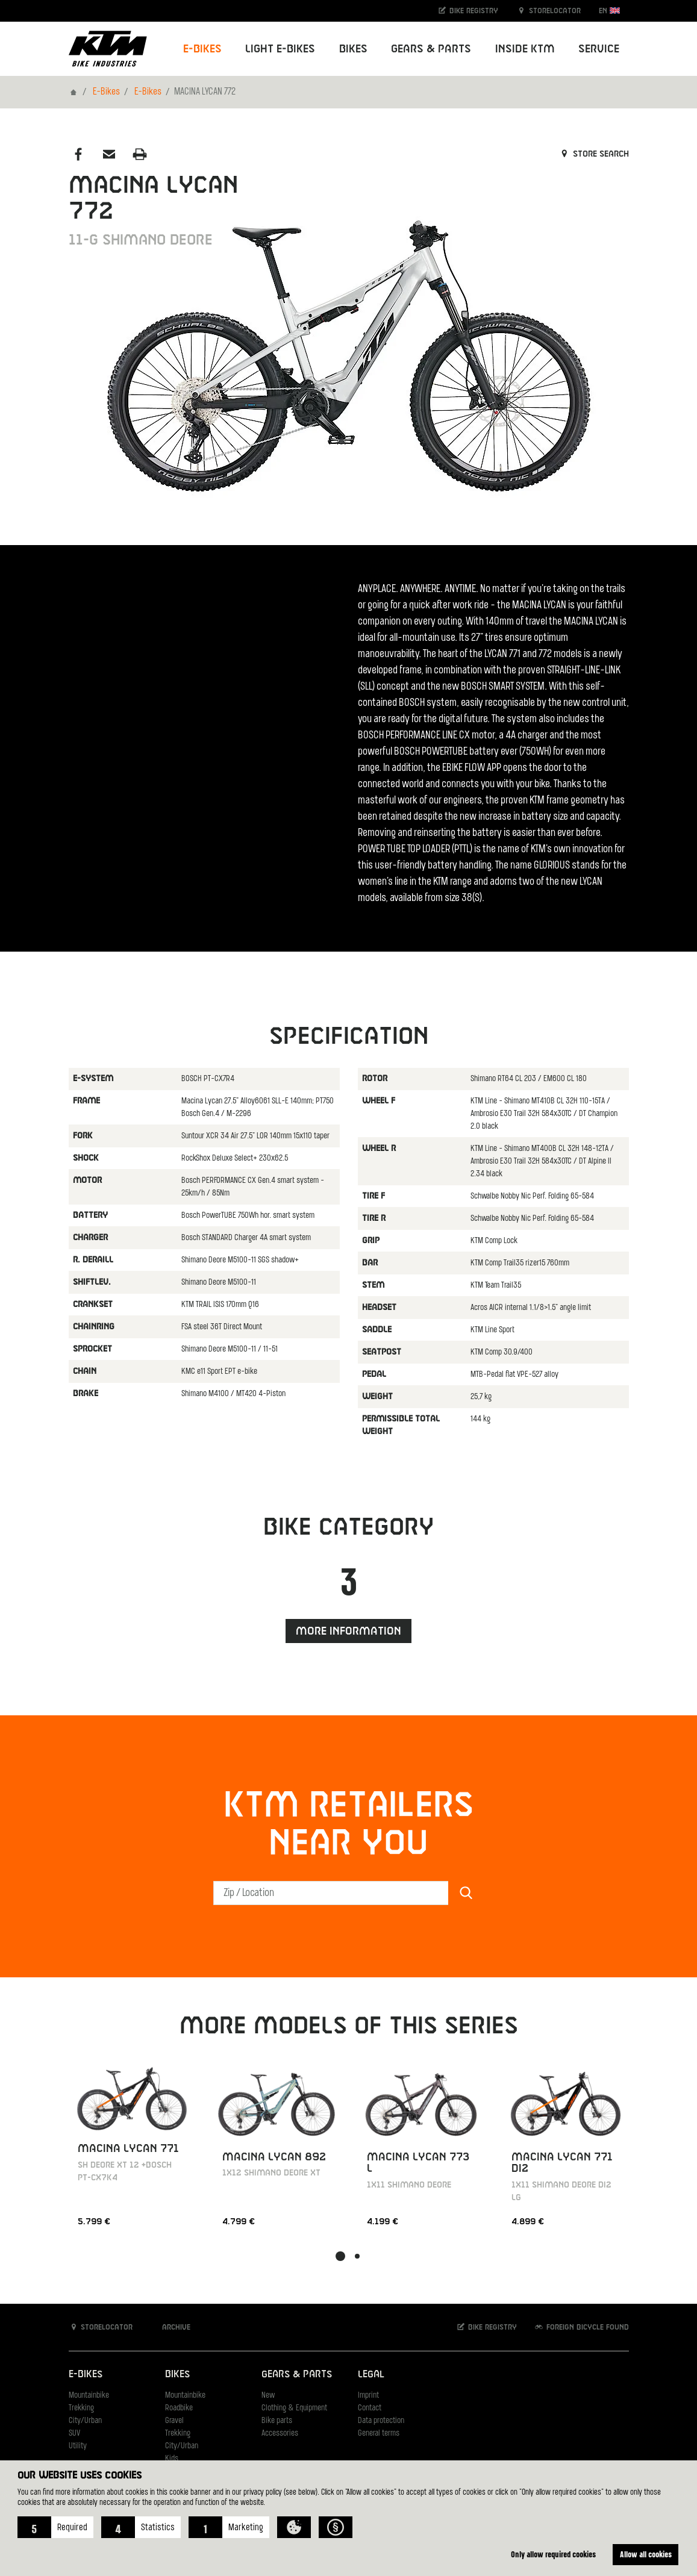 This screenshot has height=2576, width=697. I want to click on Gears & Parts, so click(296, 2374).